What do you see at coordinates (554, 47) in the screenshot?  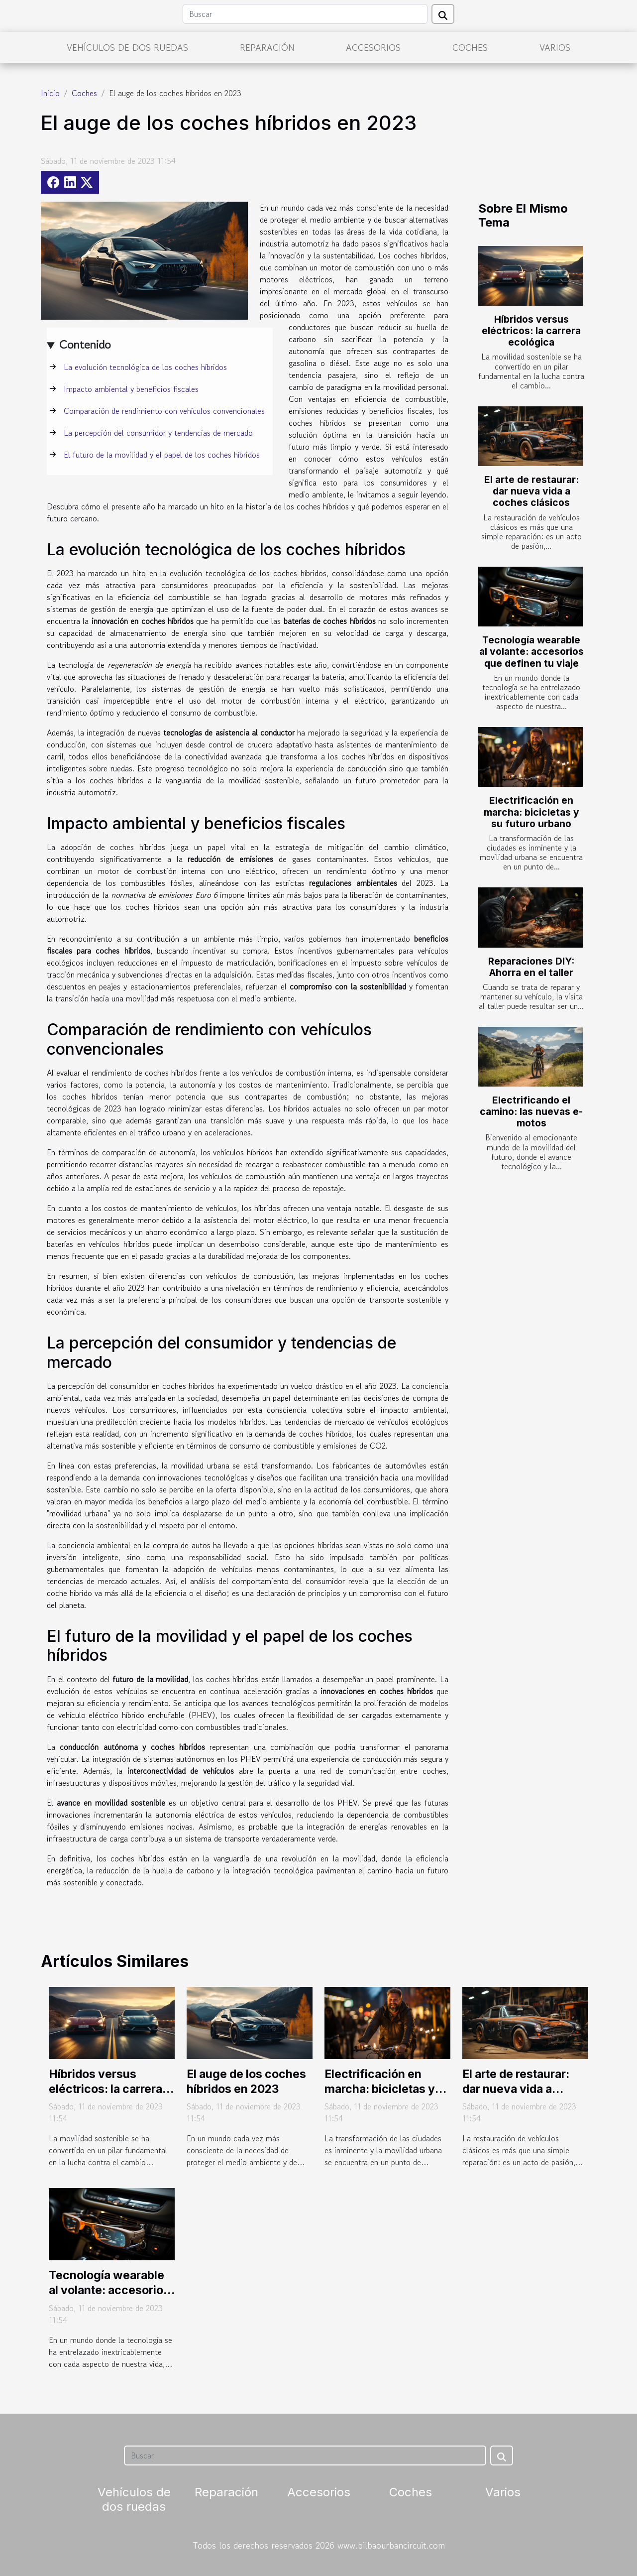 I see `Varios` at bounding box center [554, 47].